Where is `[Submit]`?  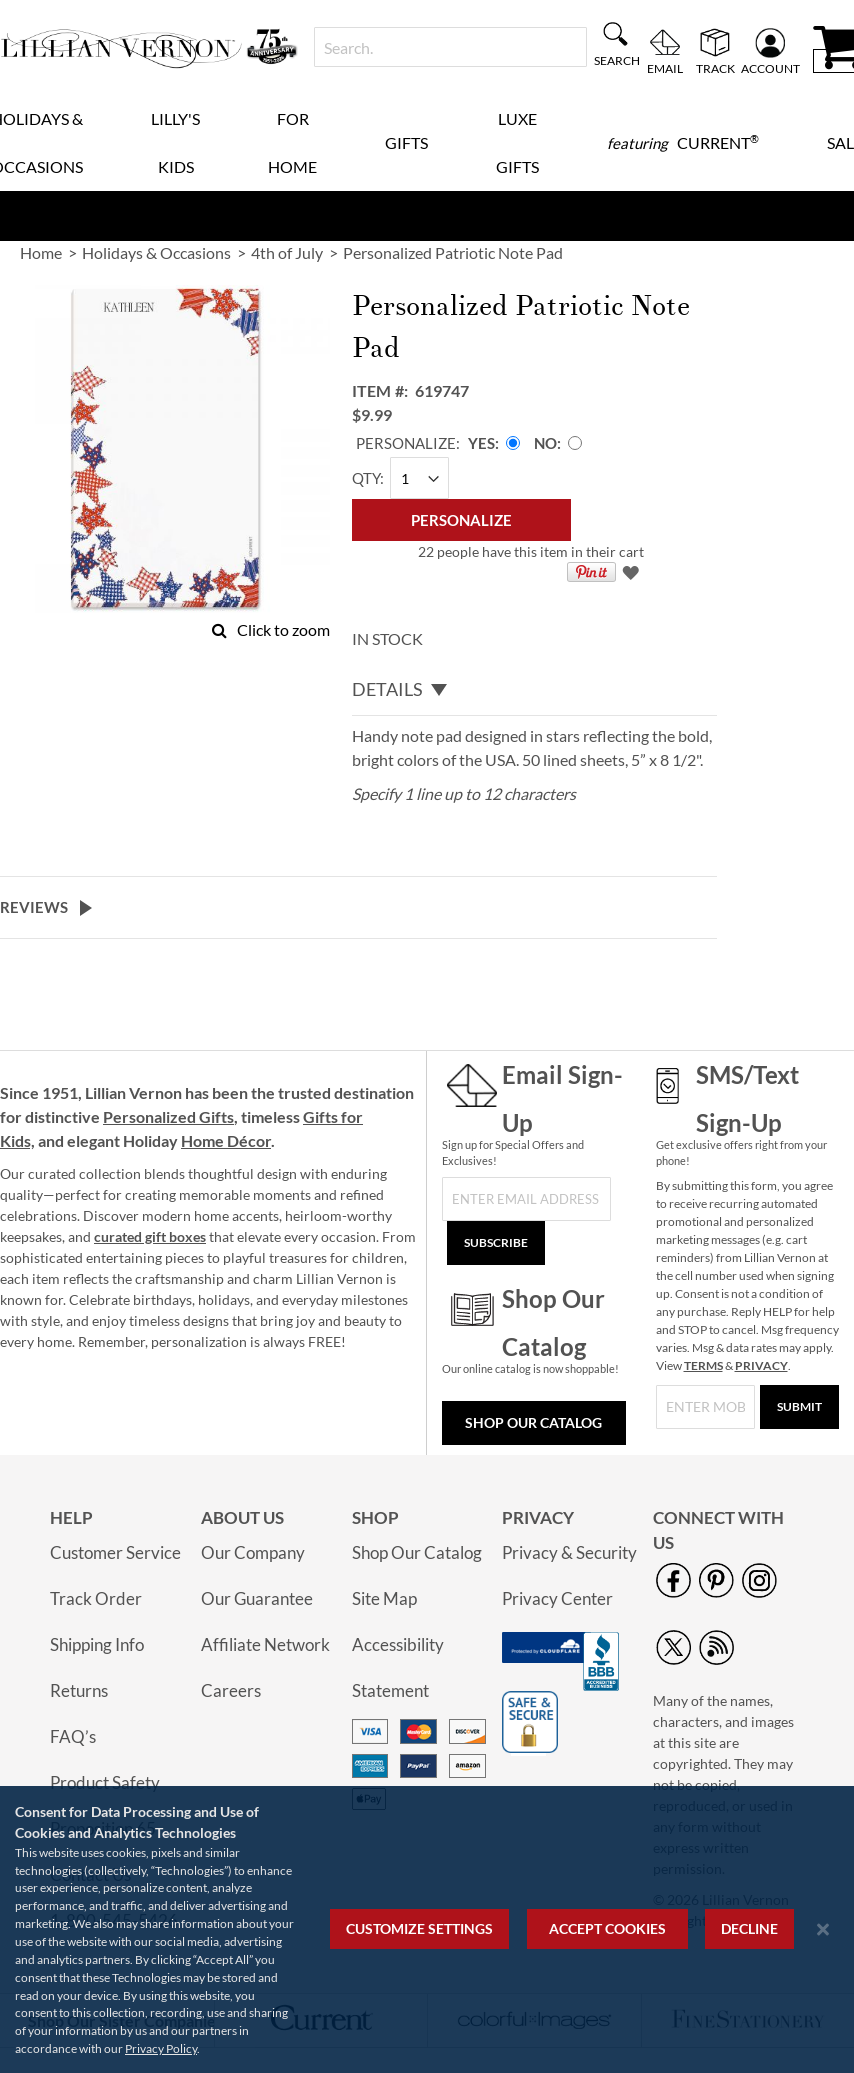 [Submit] is located at coordinates (799, 1407).